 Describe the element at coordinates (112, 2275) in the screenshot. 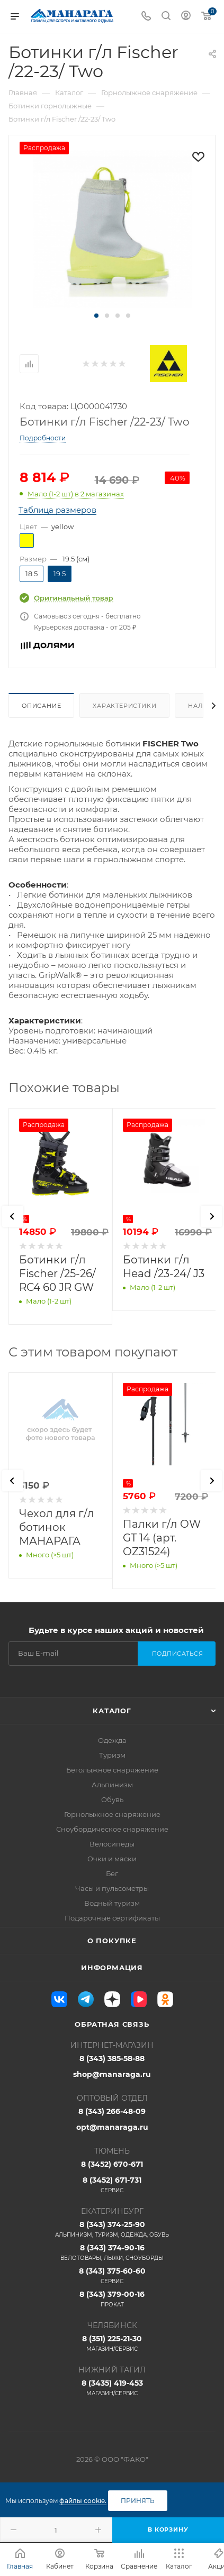

I see `8 (343) 375-60-60` at that location.